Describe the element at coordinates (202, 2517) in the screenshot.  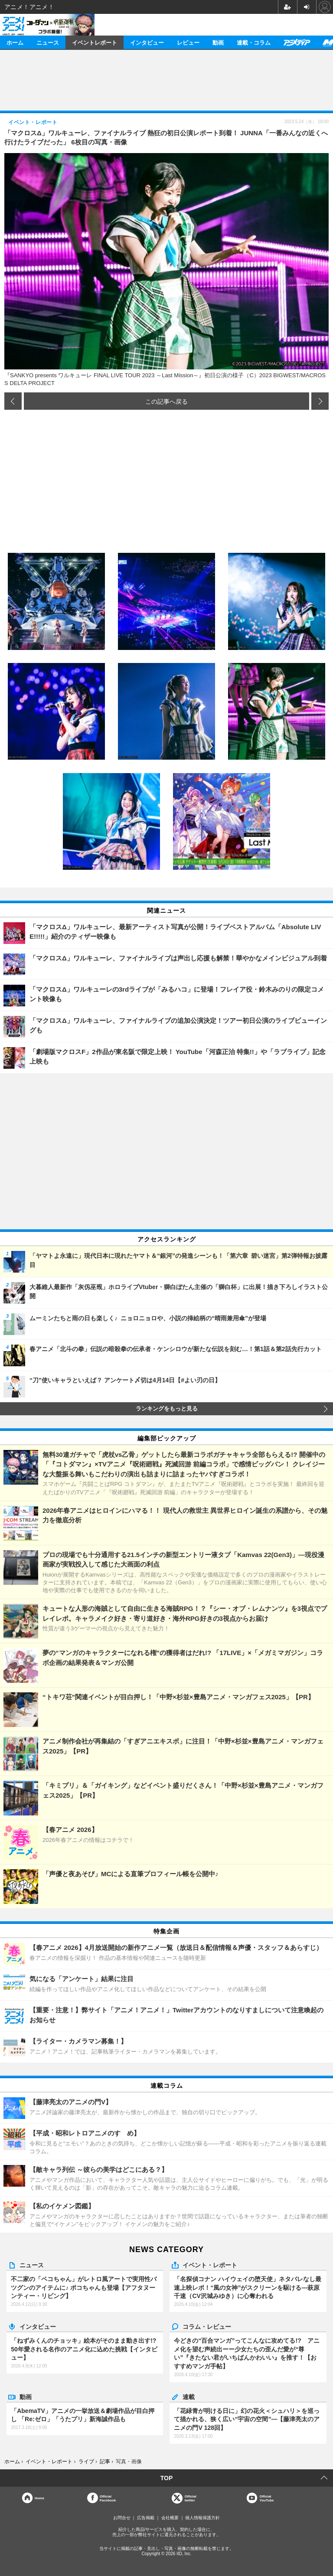
I see `個人情報保護方針` at that location.